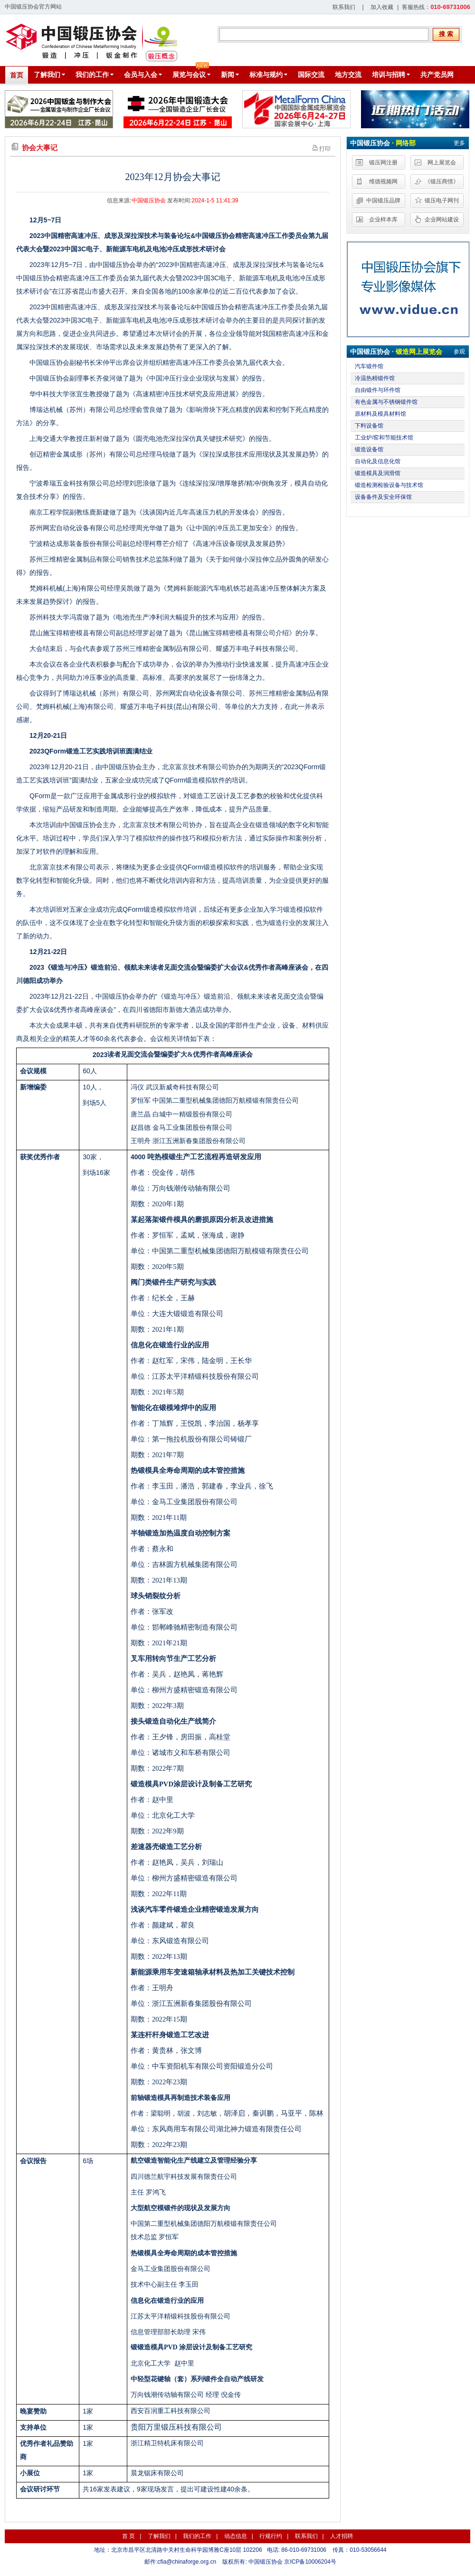 The height and width of the screenshot is (2576, 475). Describe the element at coordinates (187, 2561) in the screenshot. I see `cfia@chinaforge.org.cn` at that location.